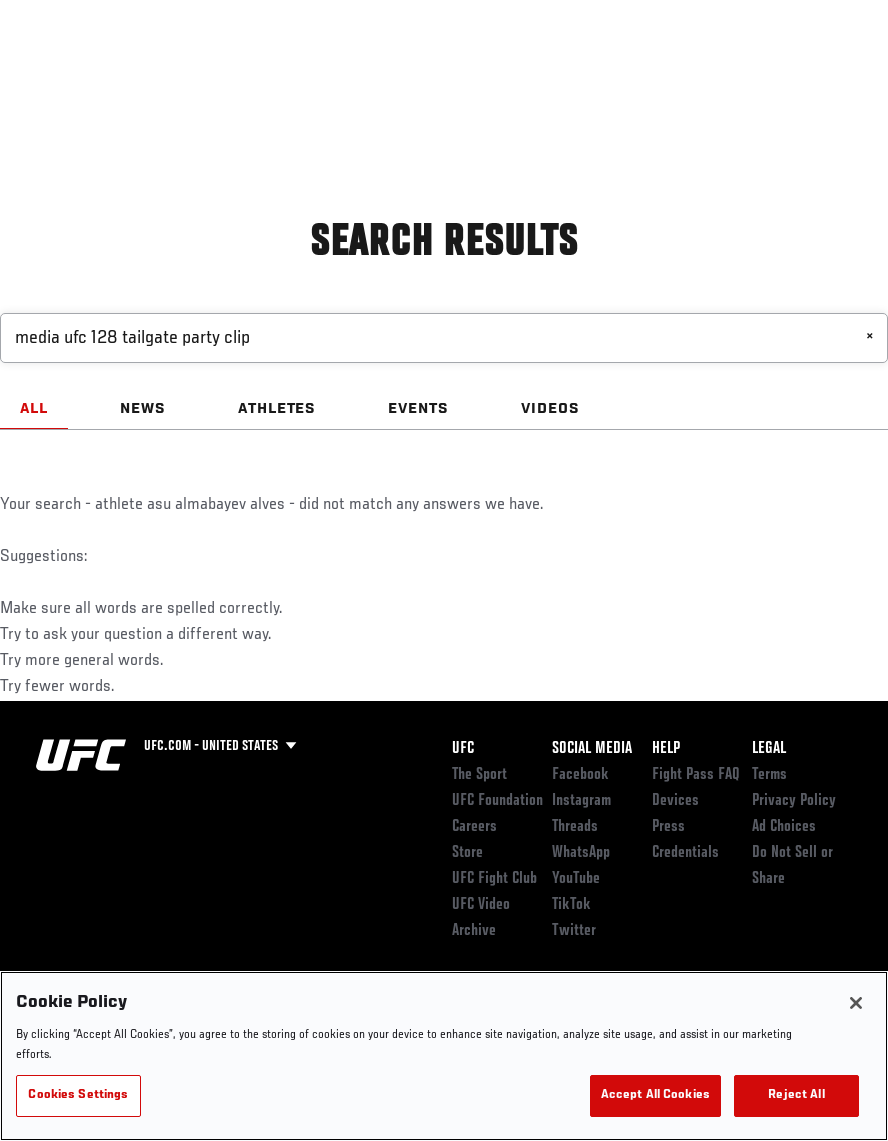  I want to click on PODCASTS, so click(690, 76).